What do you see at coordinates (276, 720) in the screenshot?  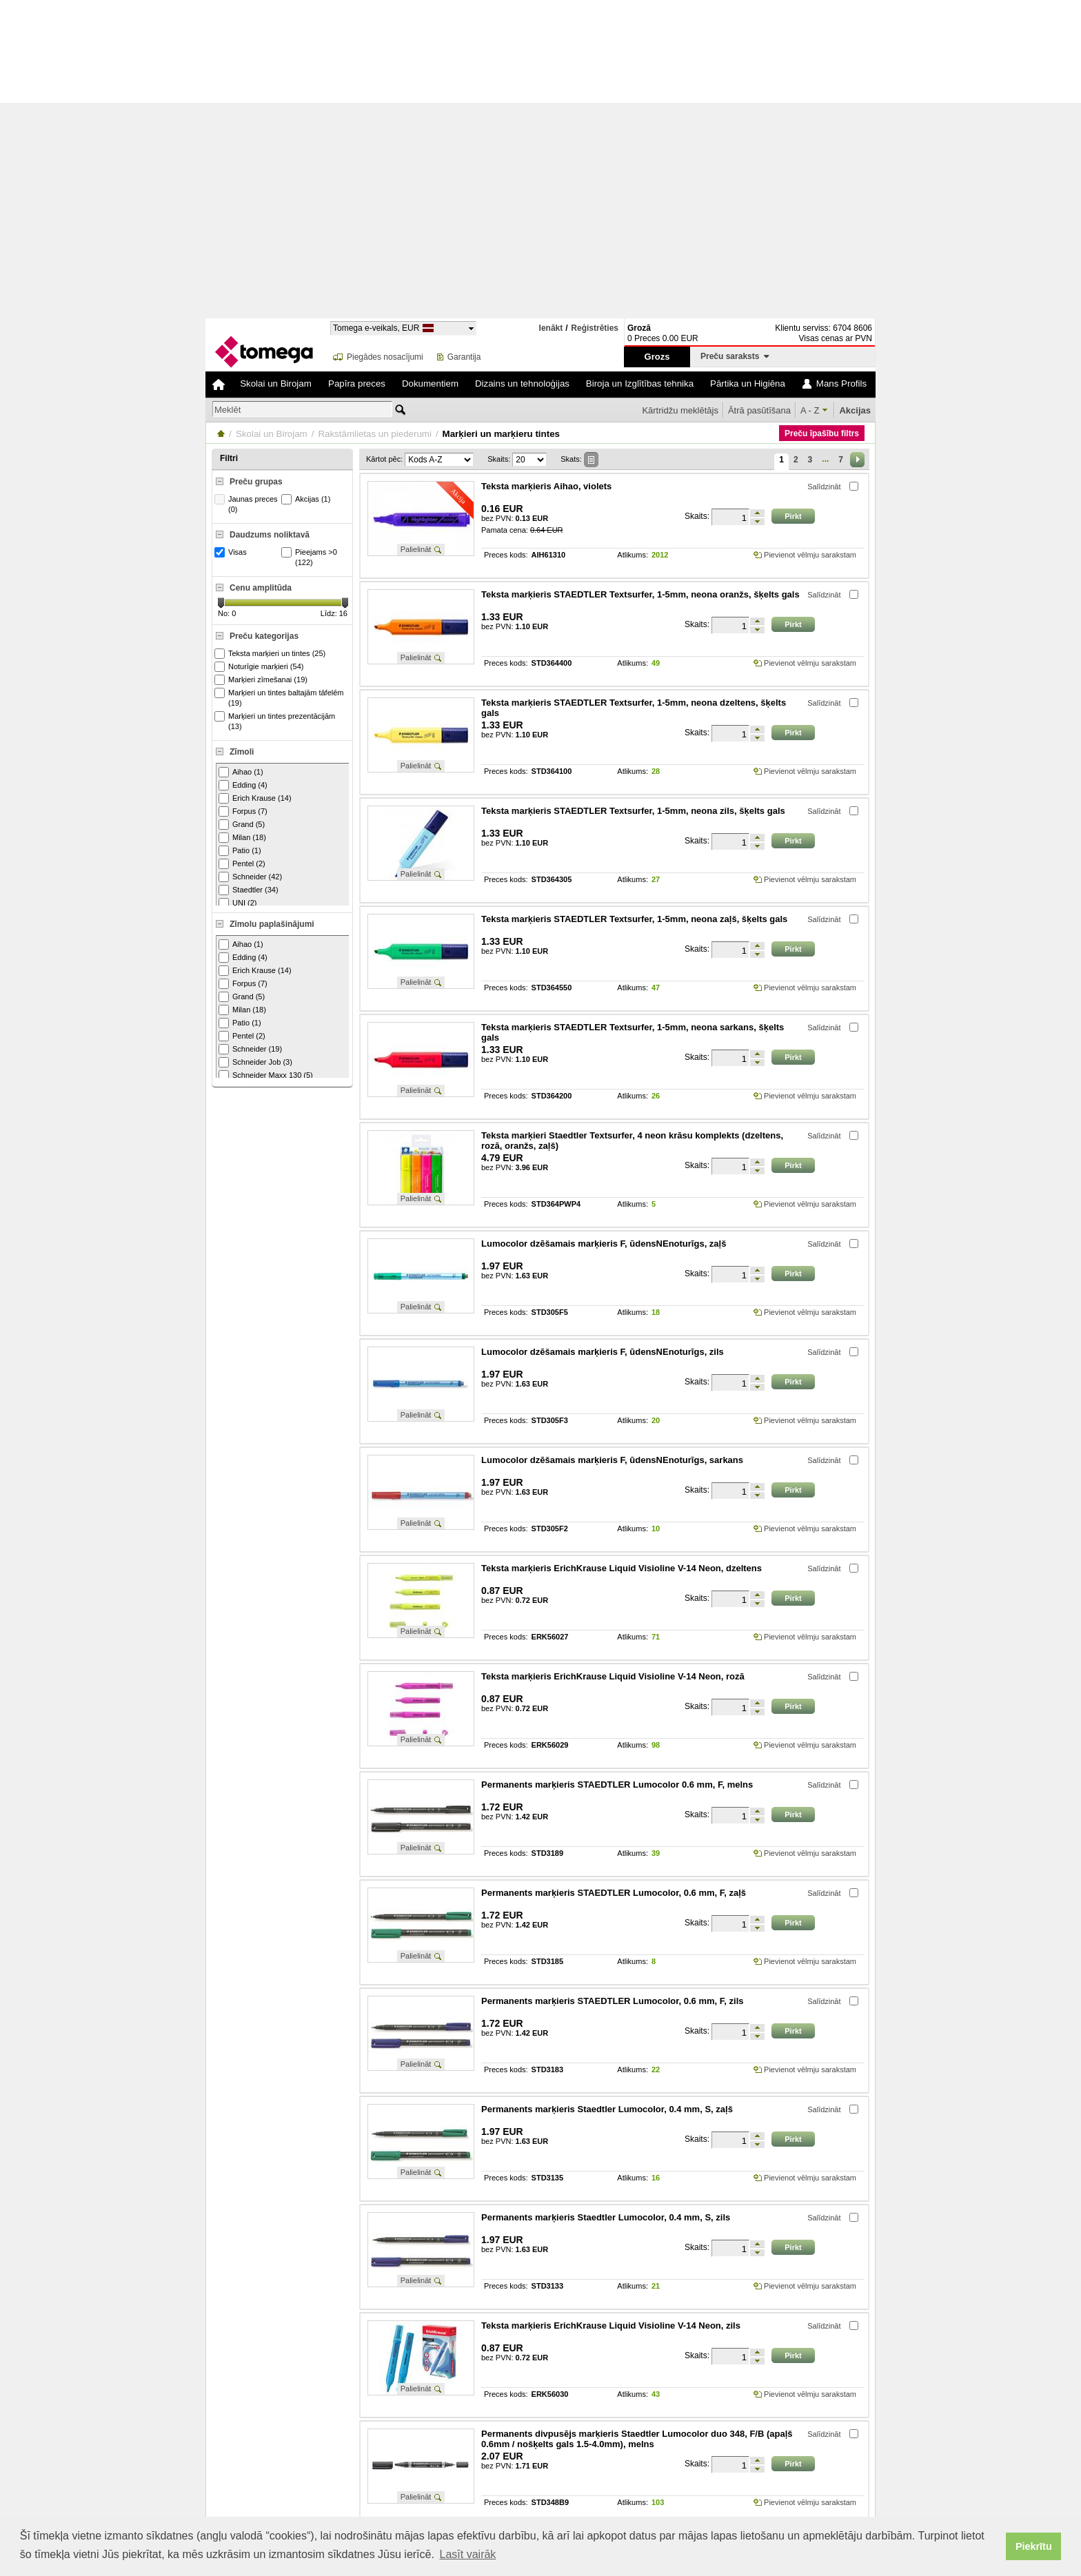 I see `Marķieri un tintes prezentācijām (13)` at bounding box center [276, 720].